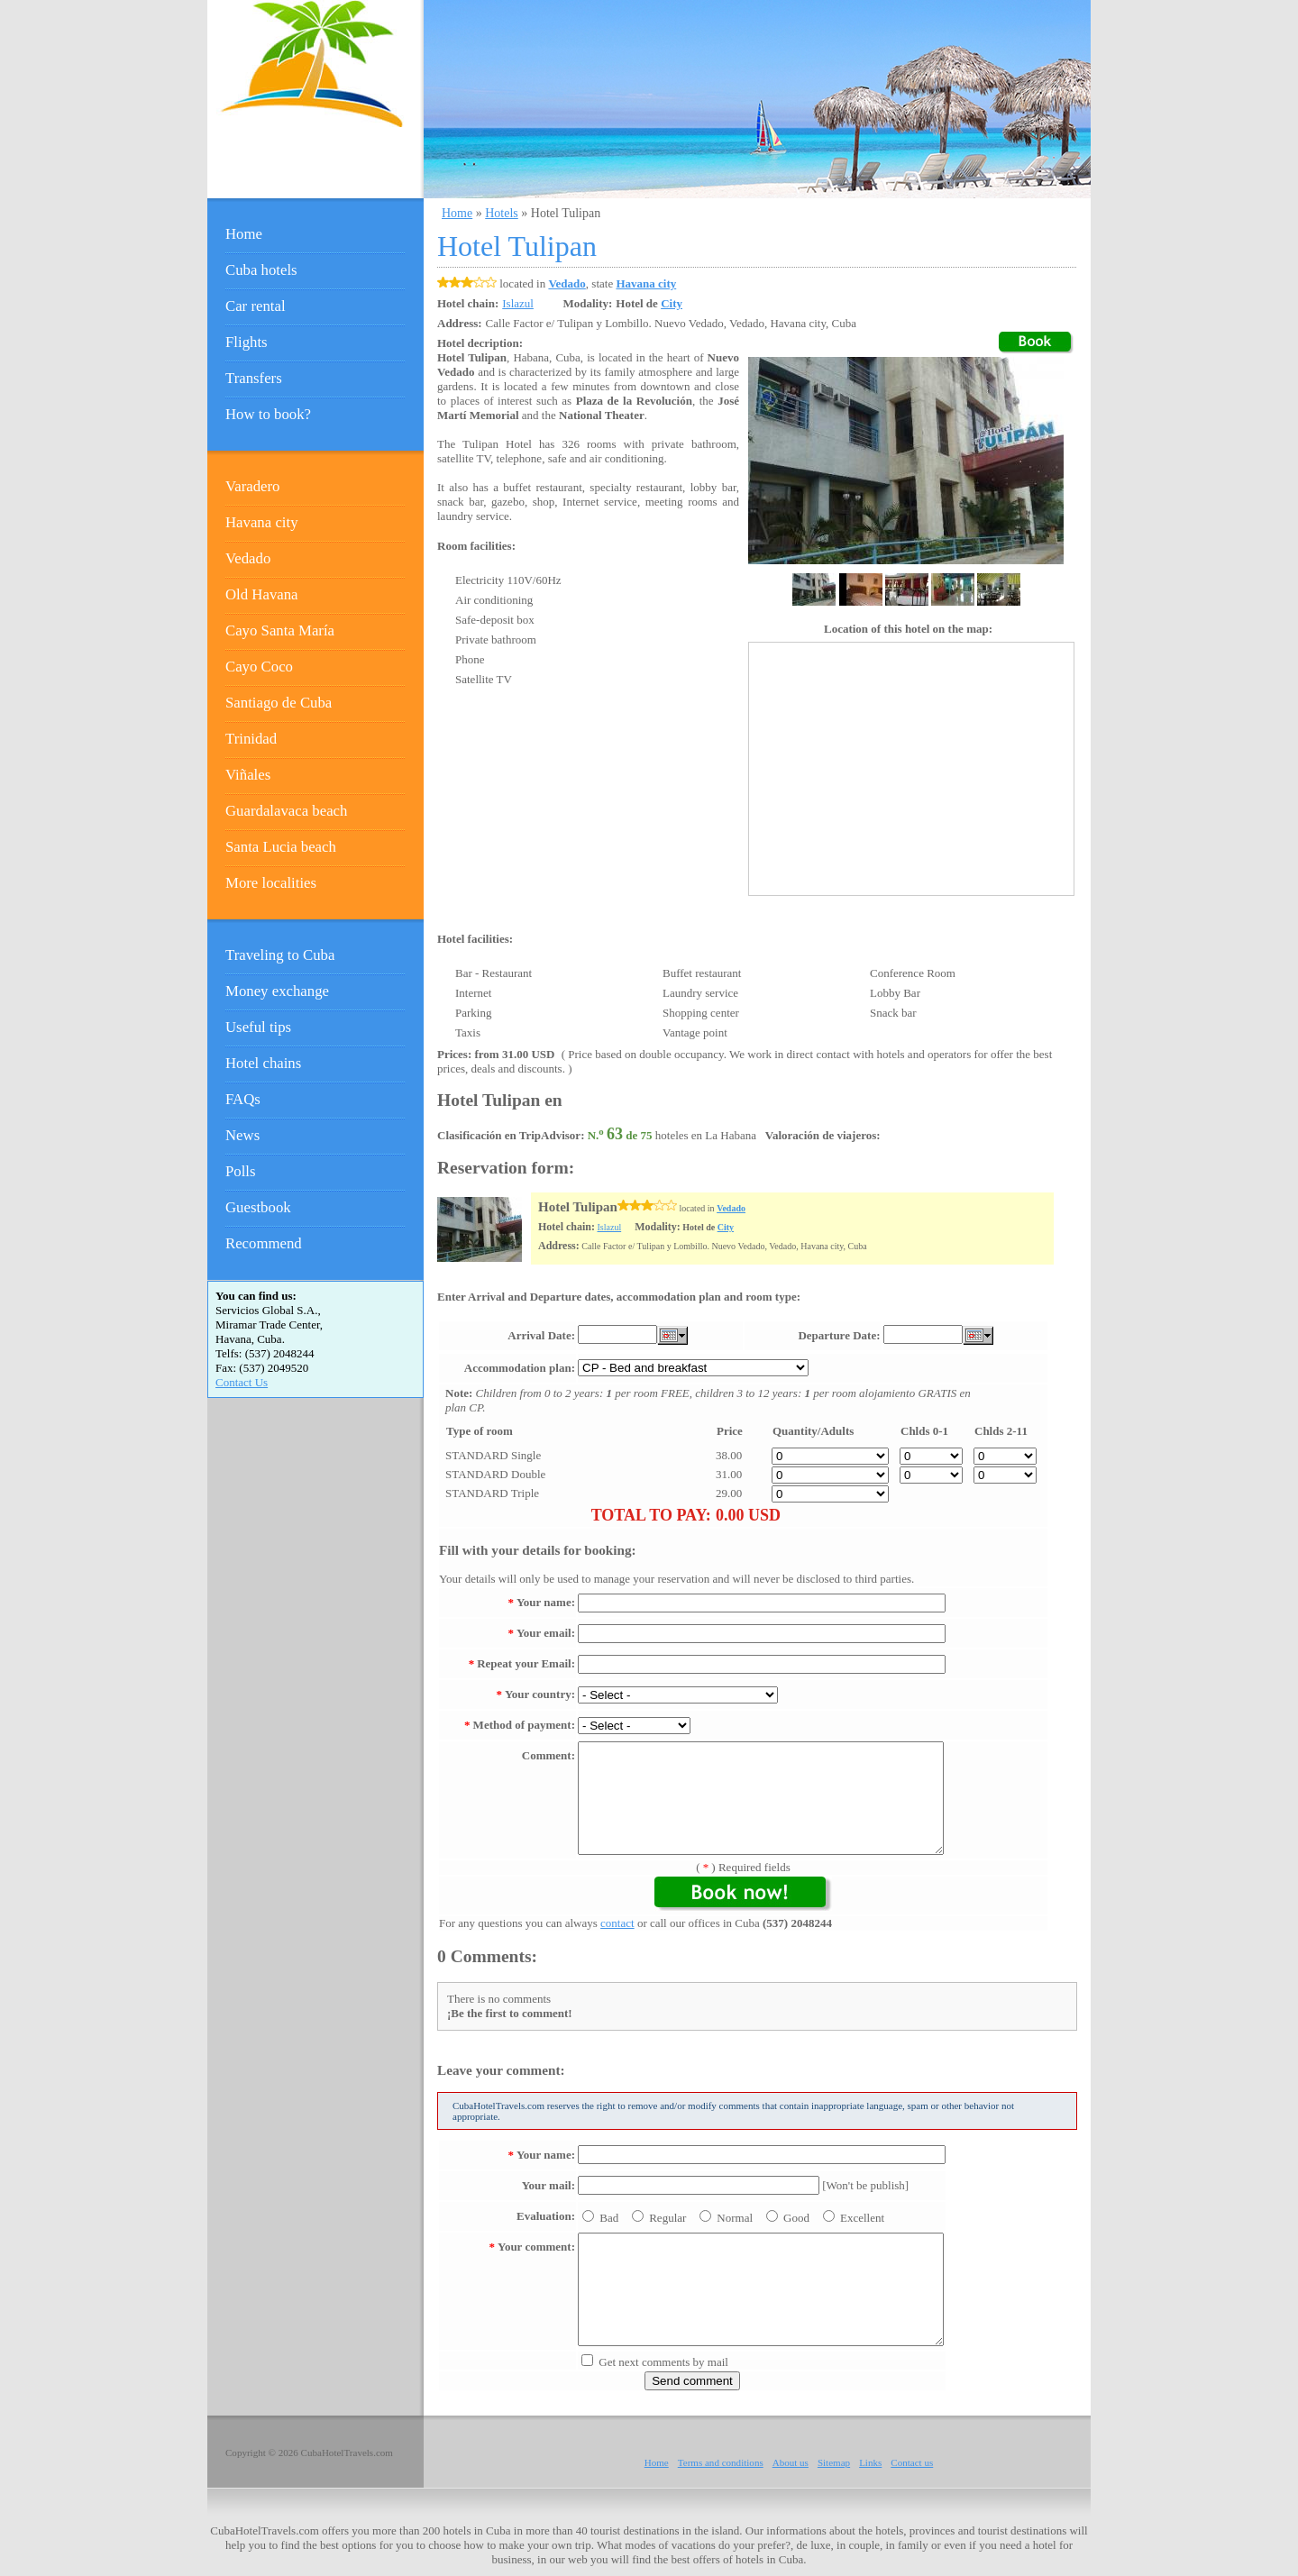  I want to click on City, so click(671, 303).